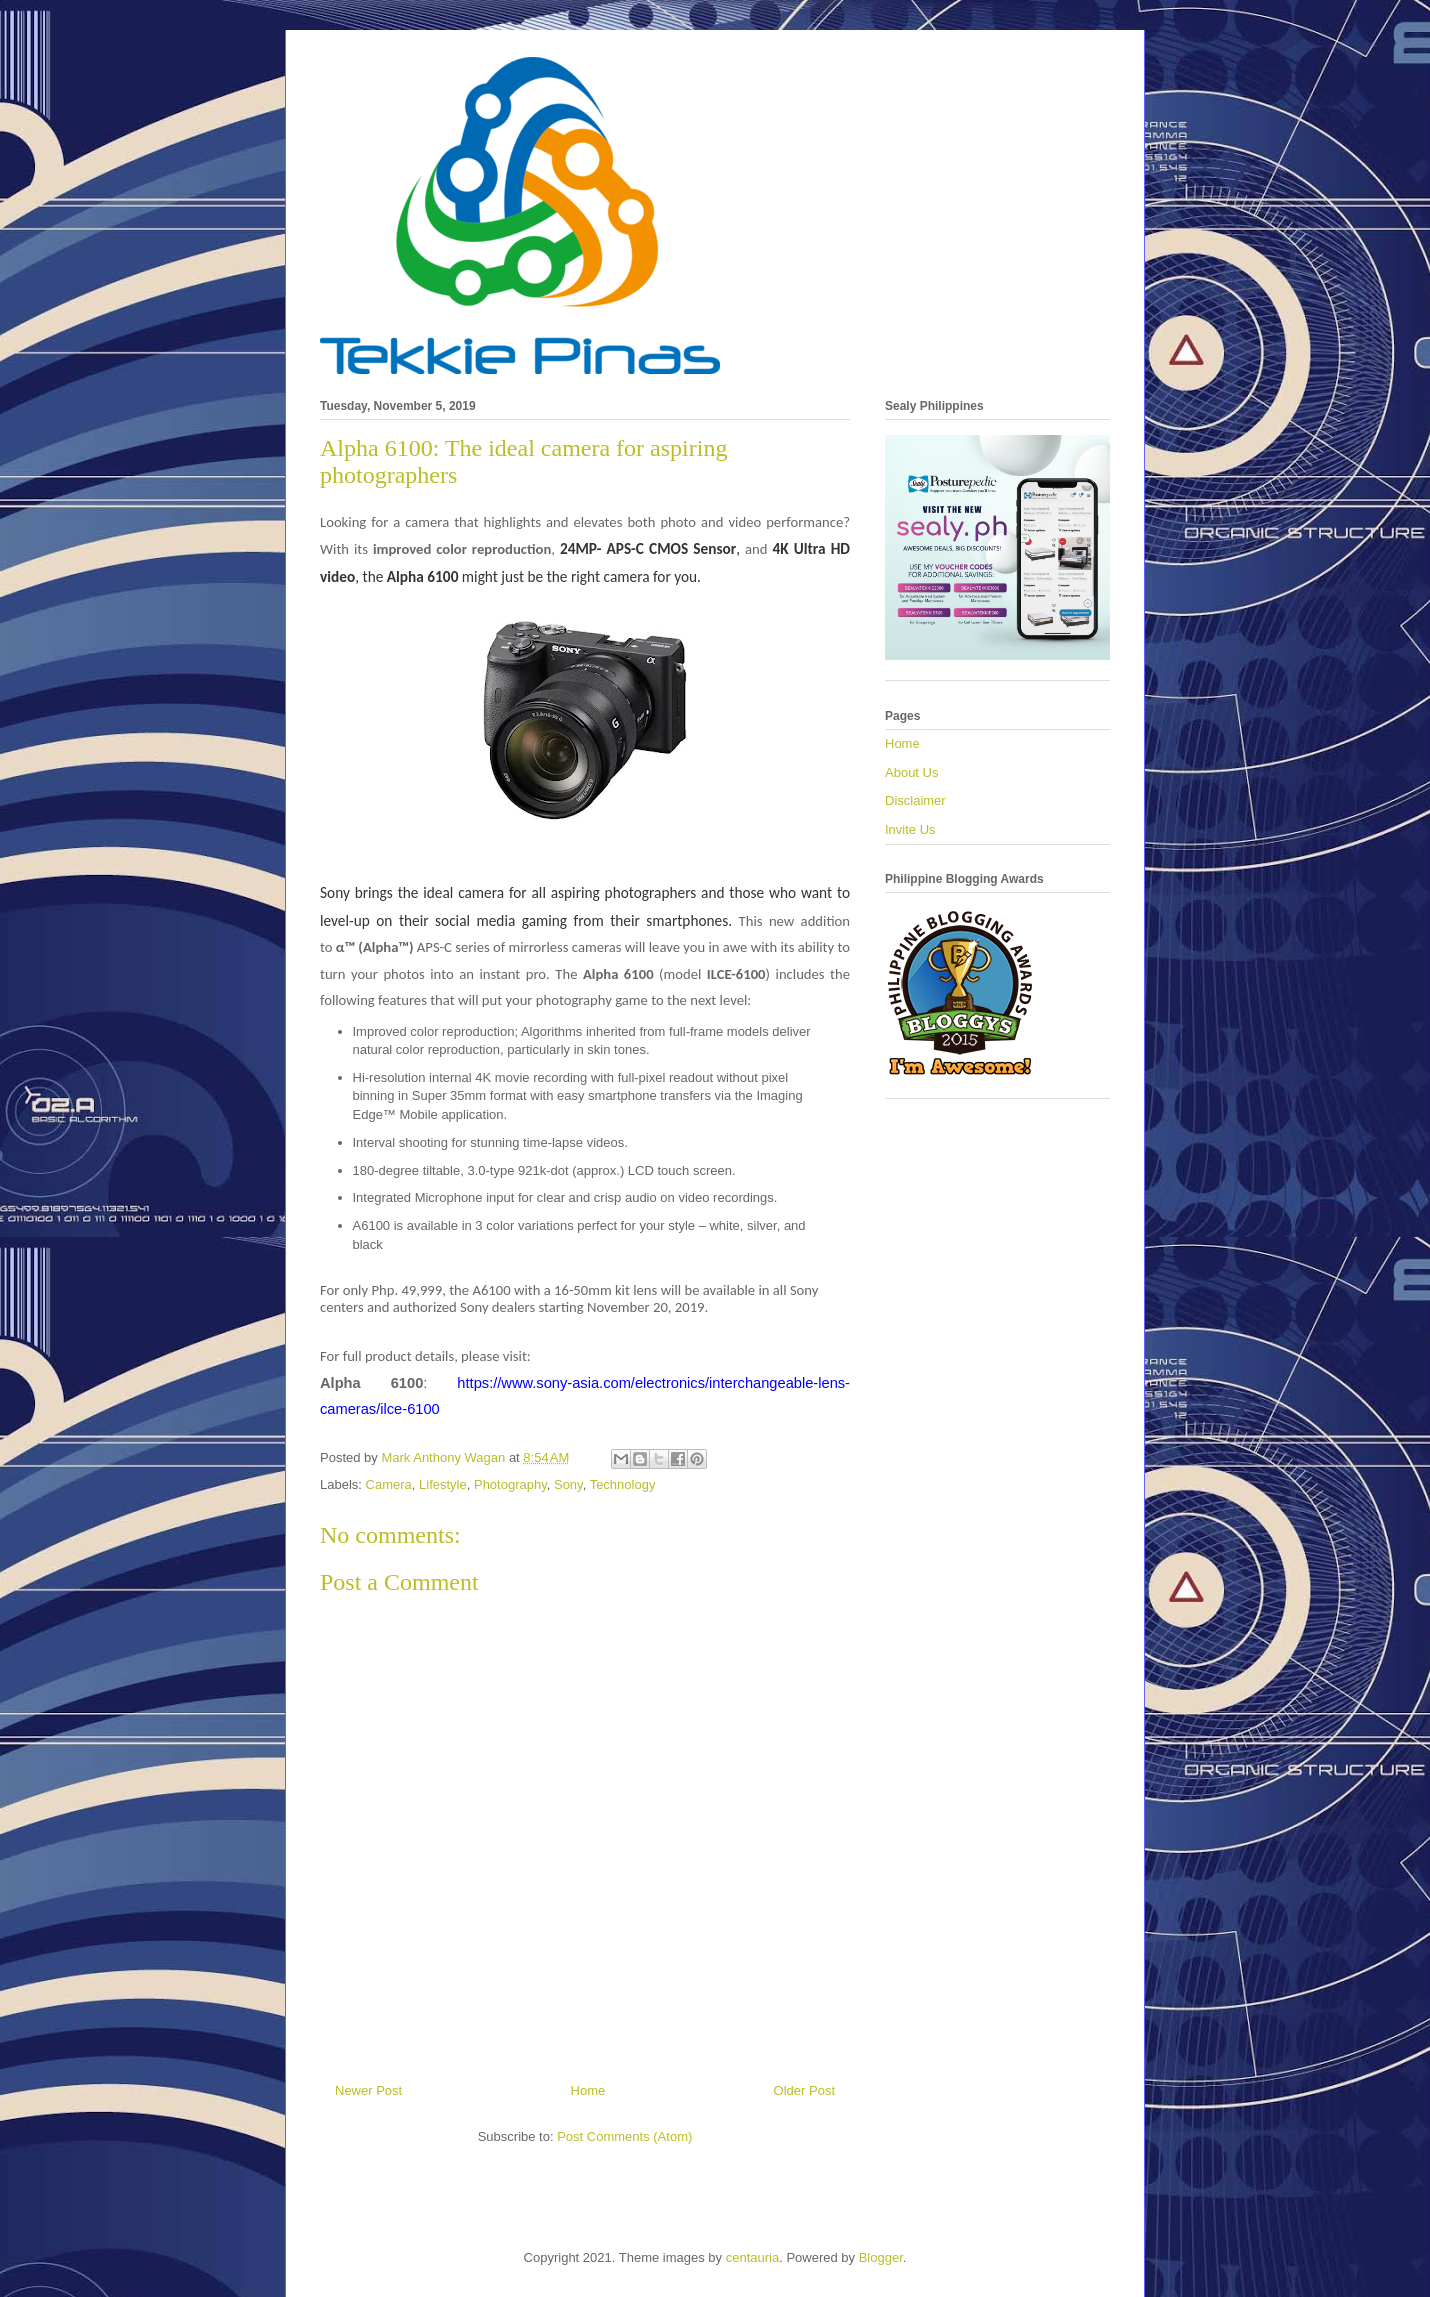  I want to click on Home, so click(588, 2090).